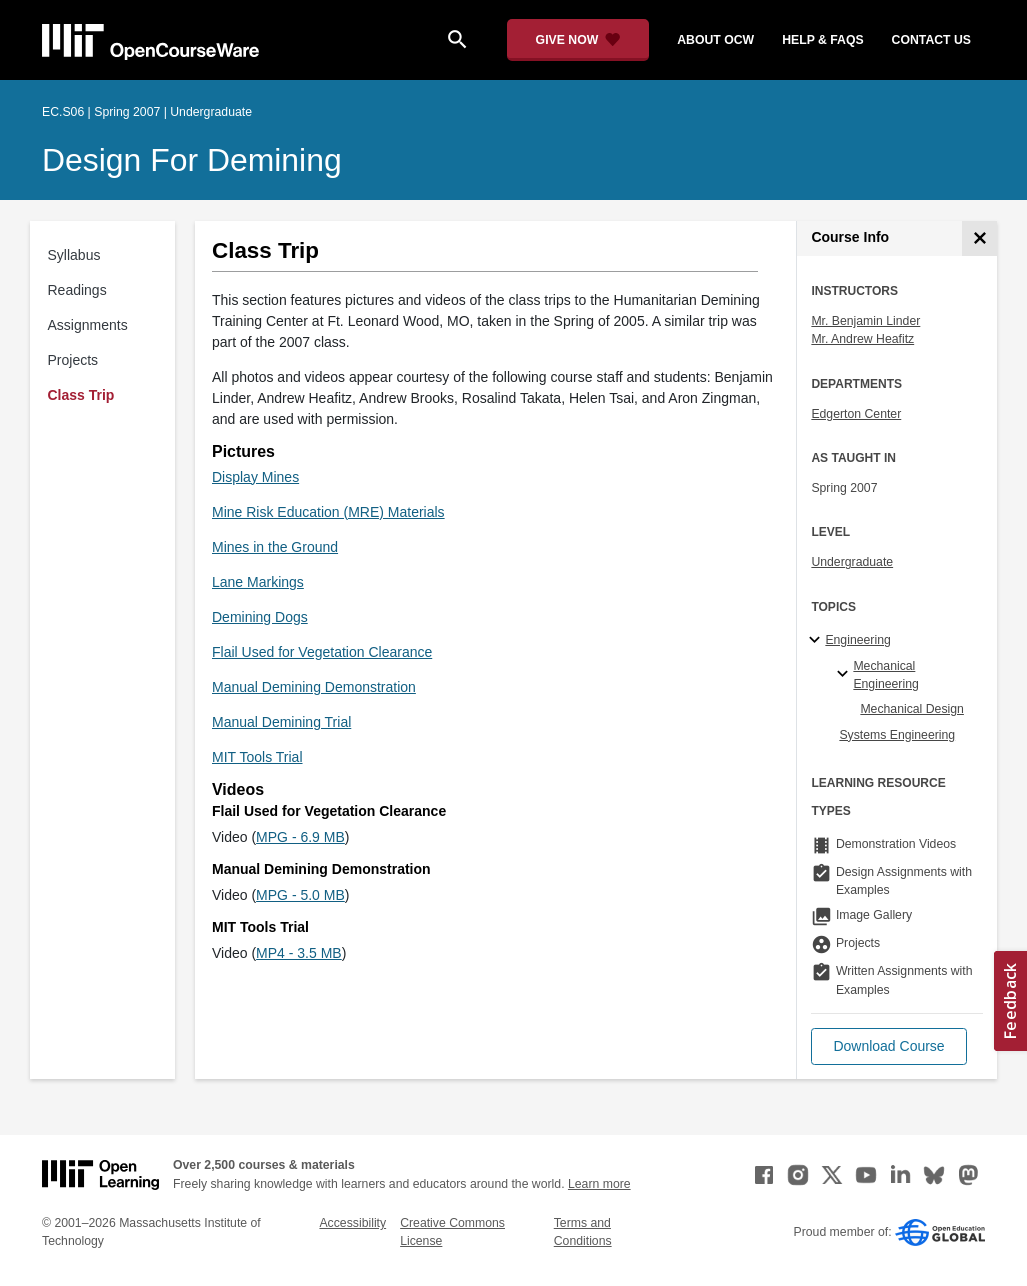  What do you see at coordinates (258, 582) in the screenshot?
I see `Lane Markings` at bounding box center [258, 582].